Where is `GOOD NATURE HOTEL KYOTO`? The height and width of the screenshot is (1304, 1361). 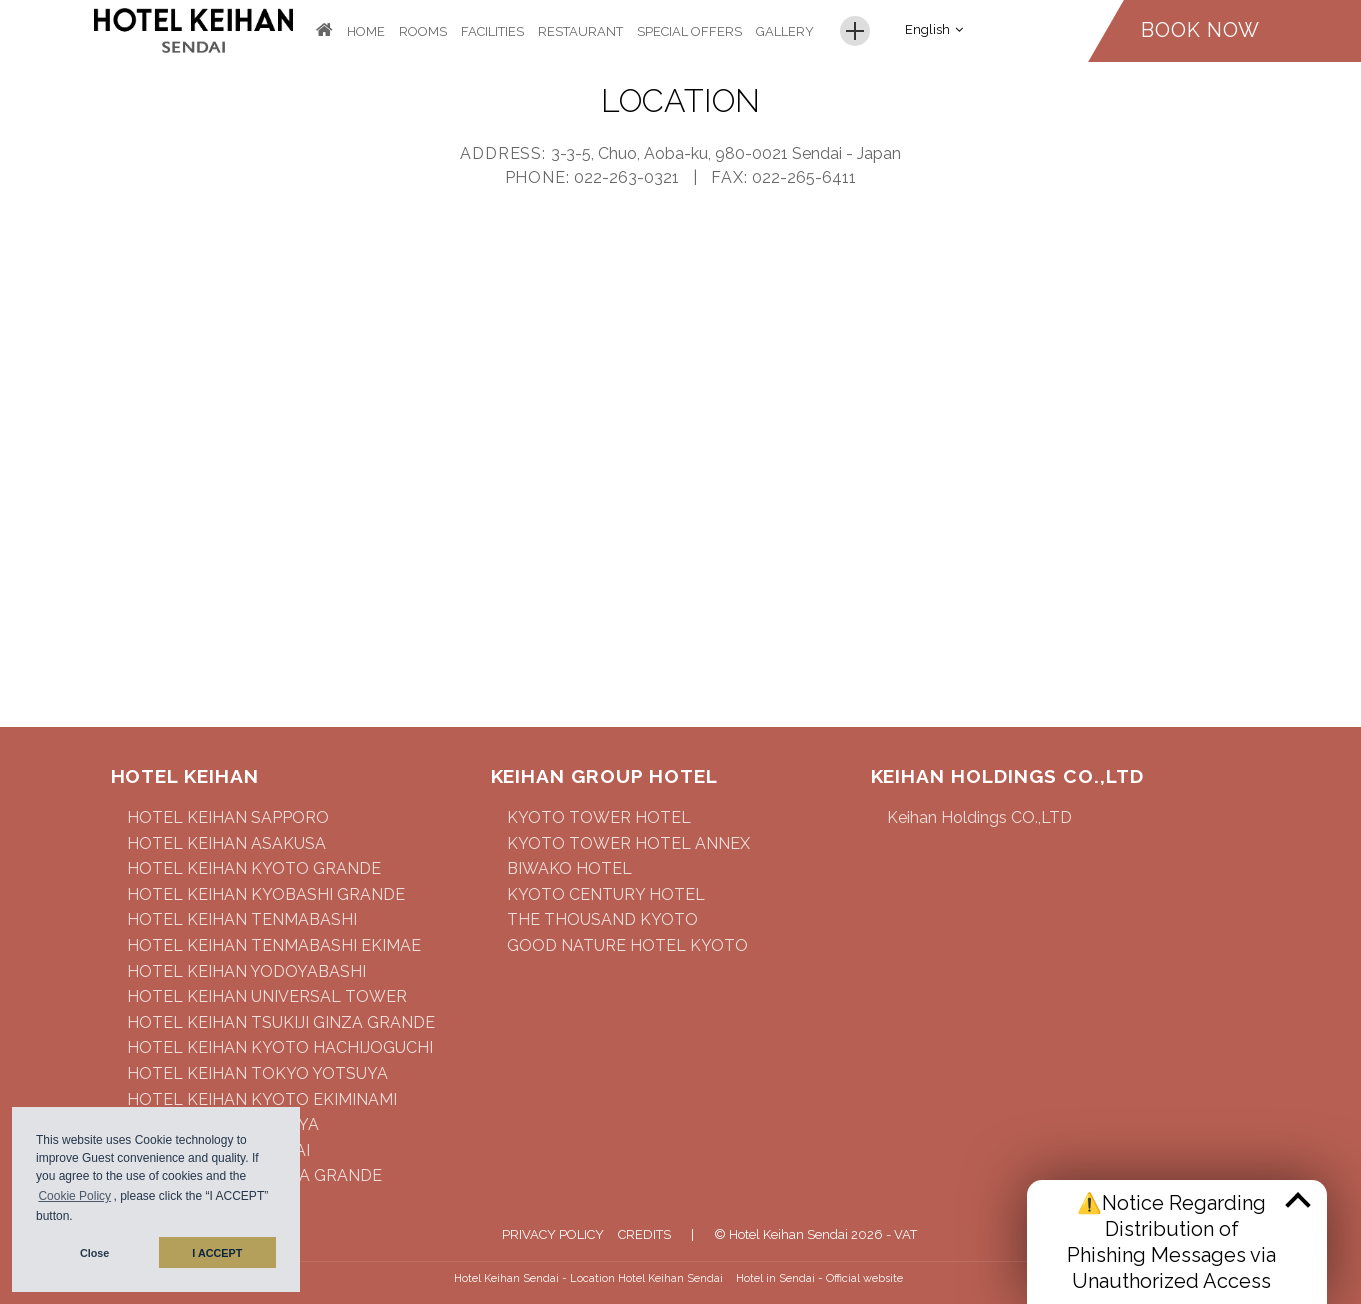
GOOD NATURE HOTEL KYOTO is located at coordinates (627, 945).